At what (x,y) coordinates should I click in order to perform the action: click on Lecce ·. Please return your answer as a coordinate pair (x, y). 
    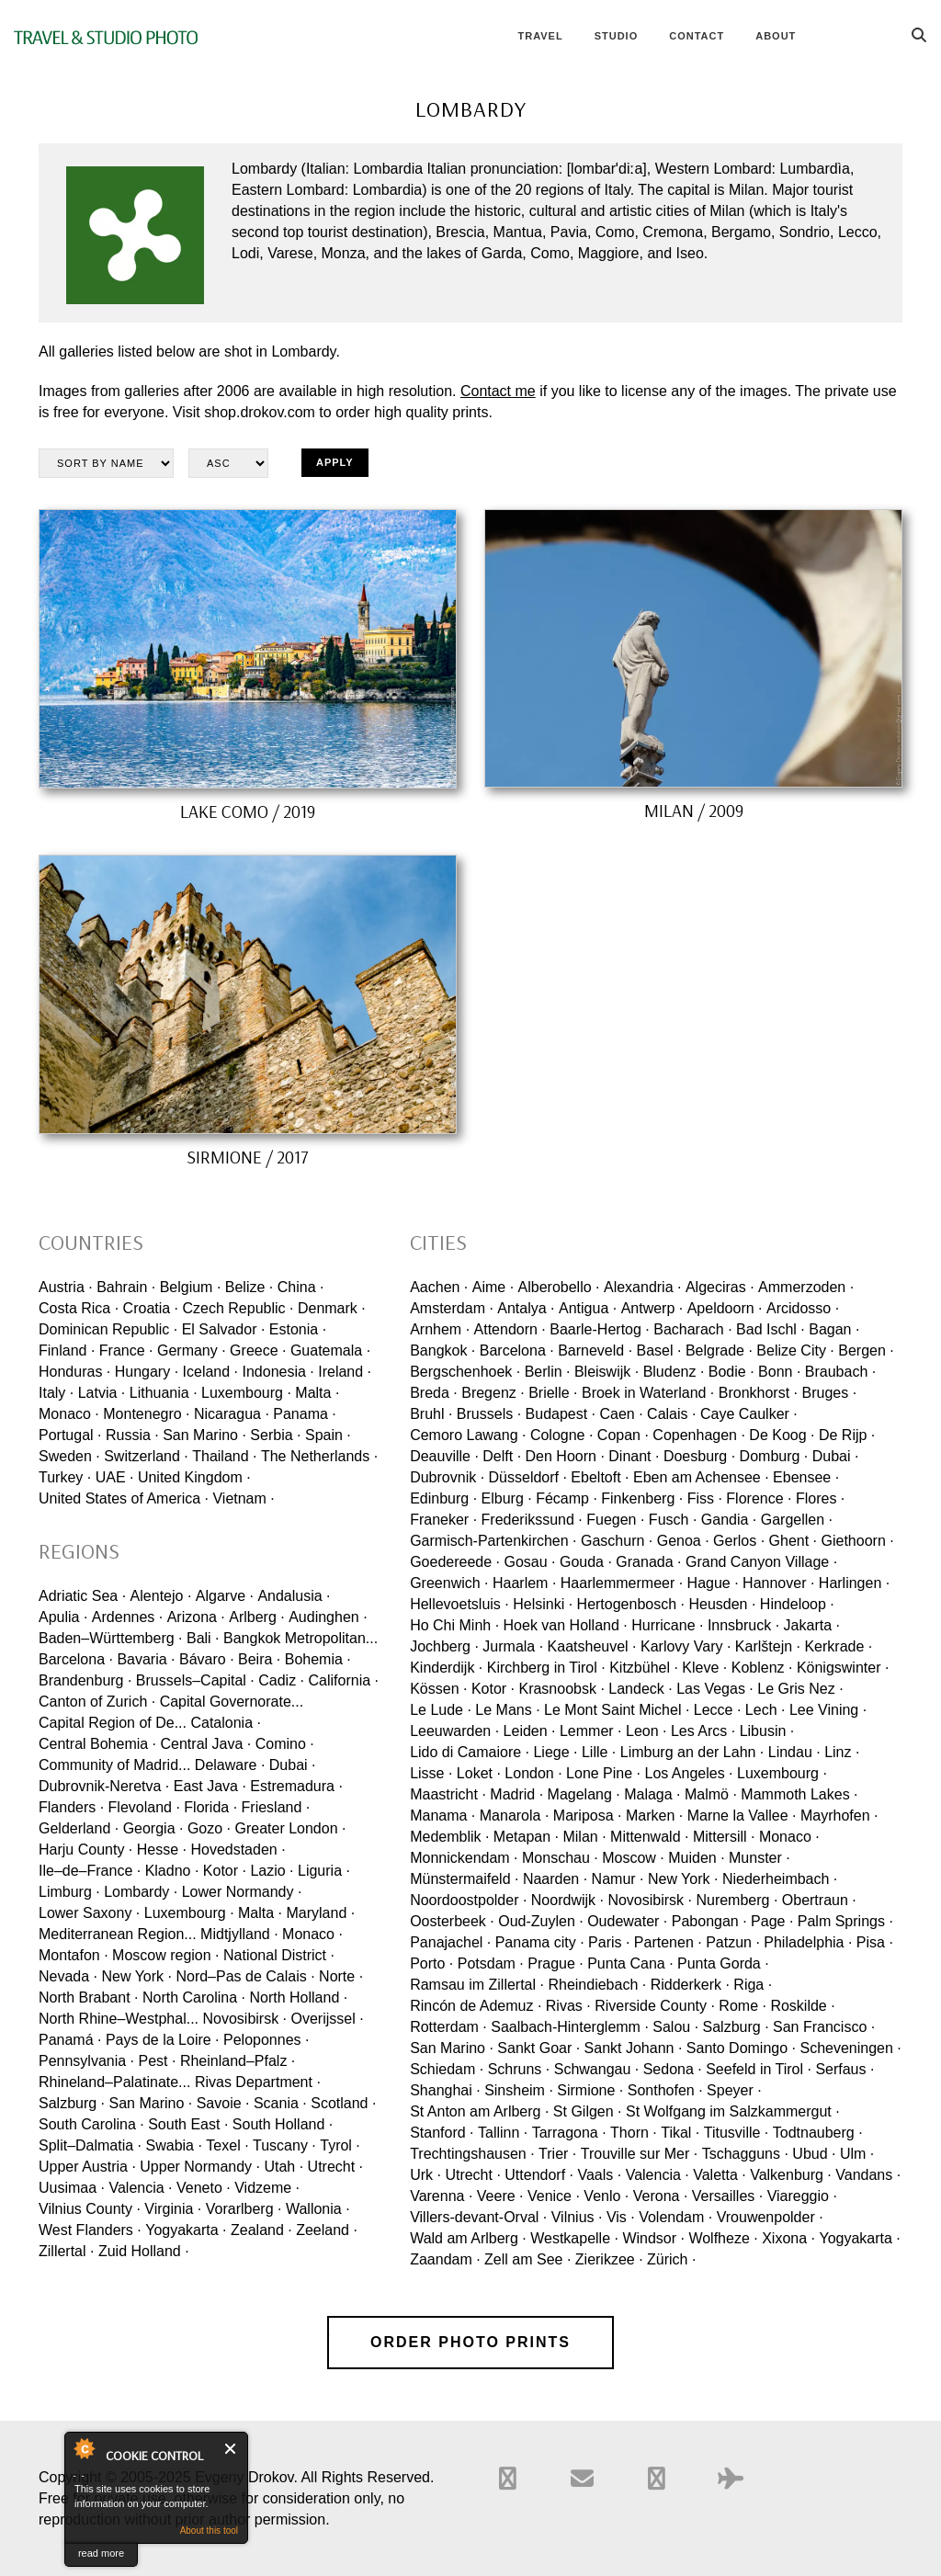
    Looking at the image, I should click on (718, 1710).